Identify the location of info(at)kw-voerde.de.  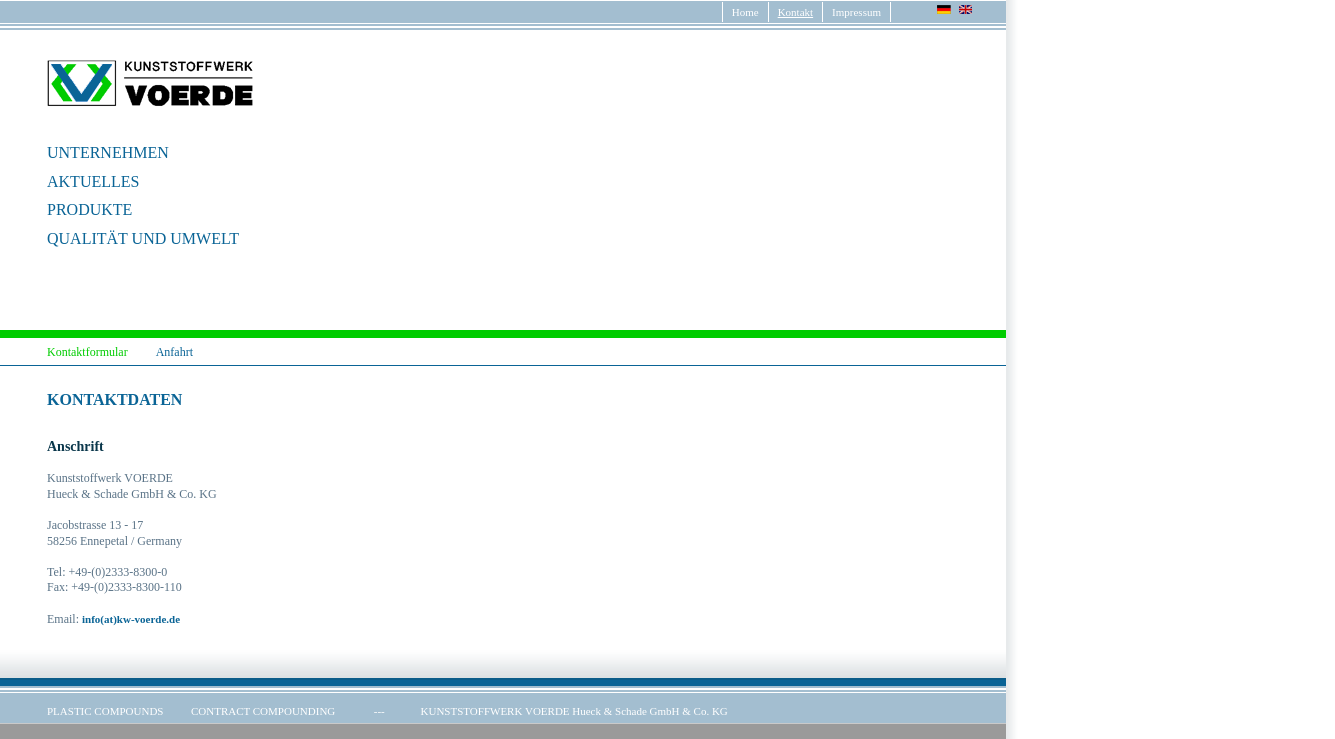
(131, 619).